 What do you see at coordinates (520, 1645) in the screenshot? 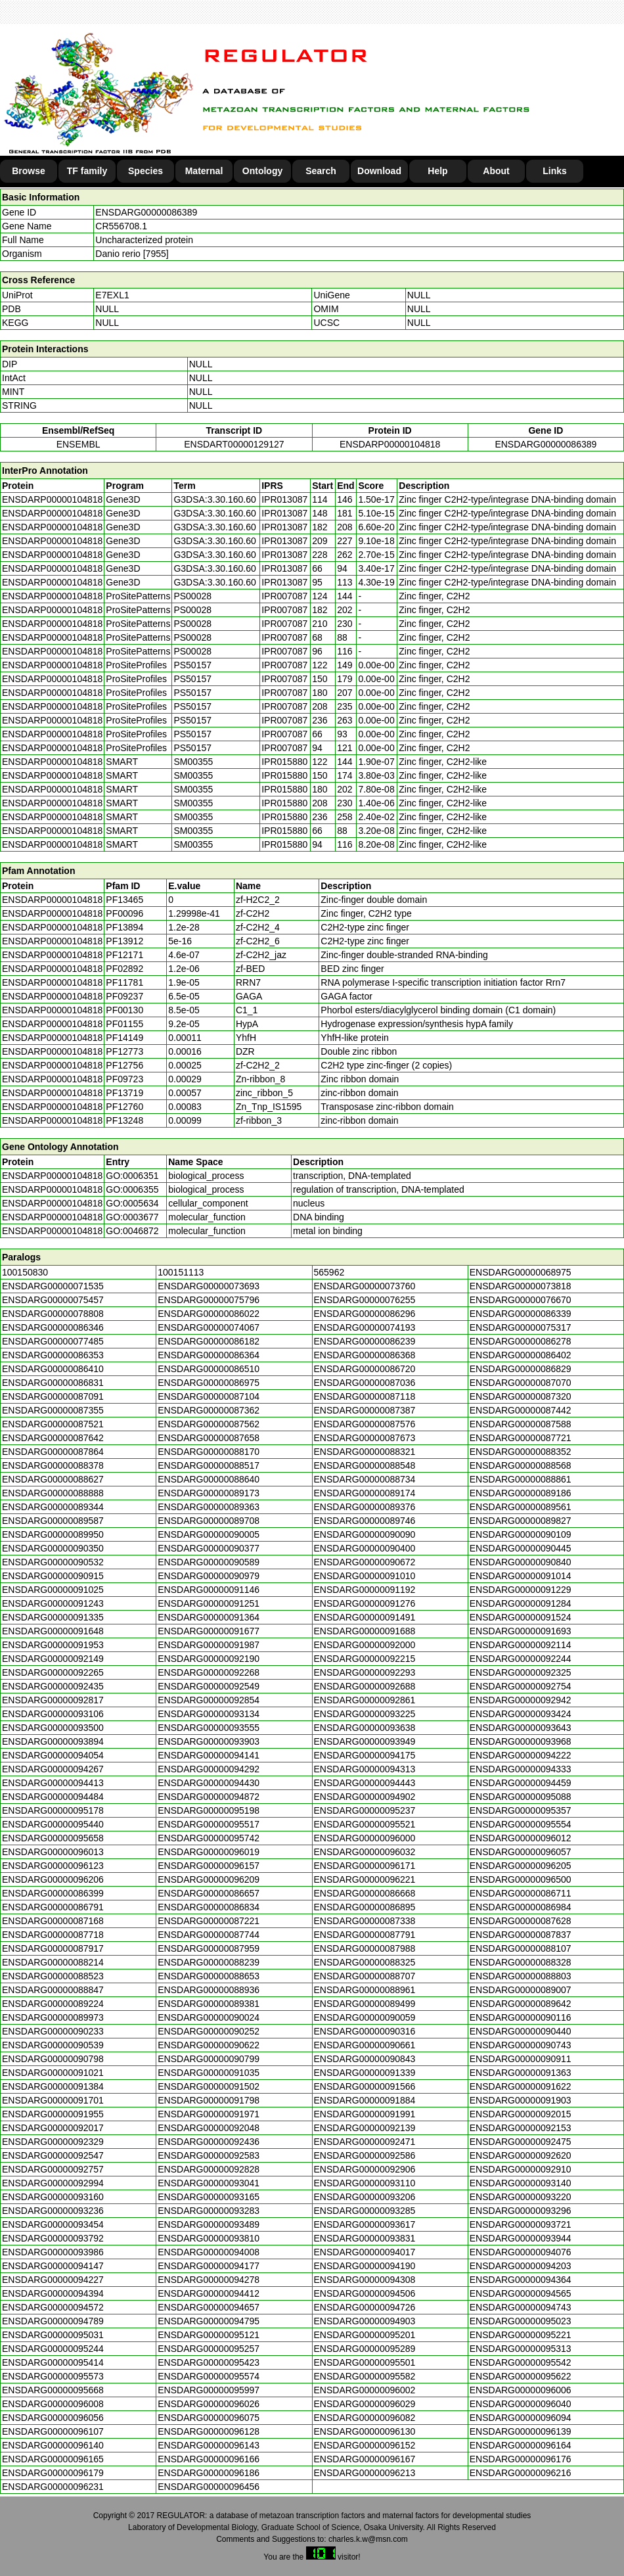
I see `ENSDARG00000092114` at bounding box center [520, 1645].